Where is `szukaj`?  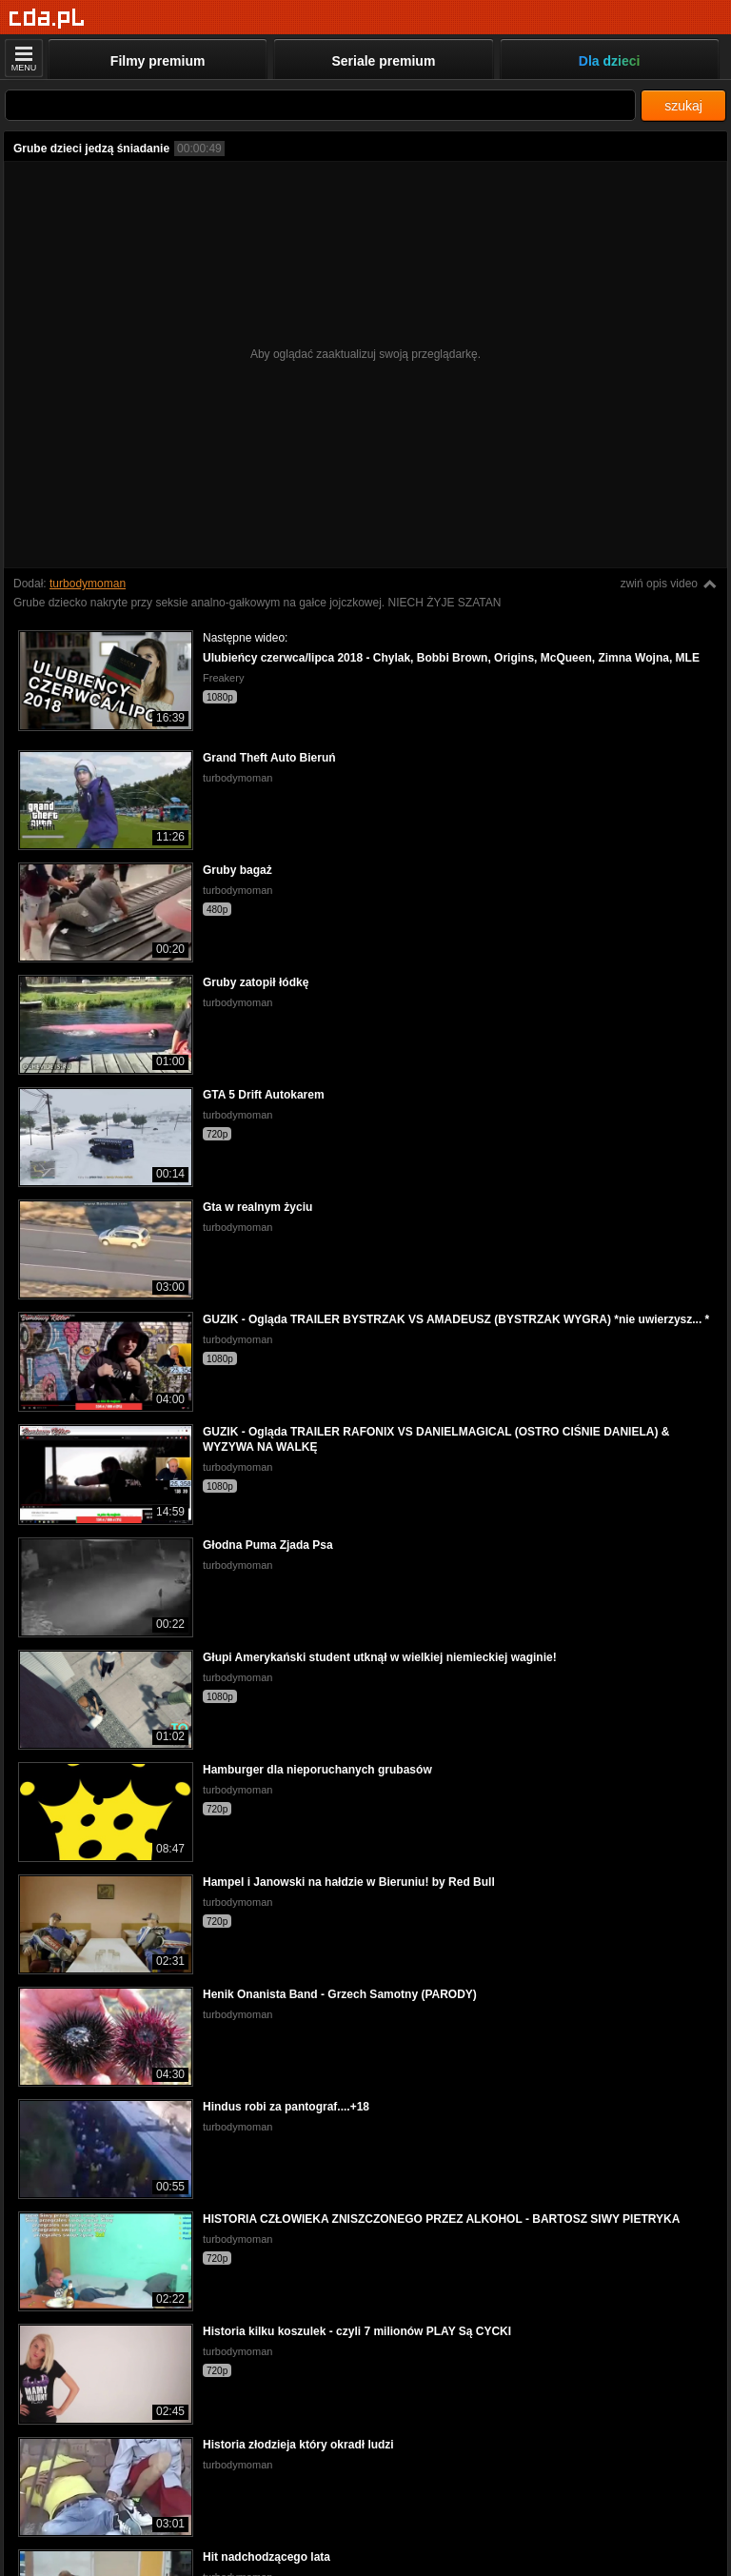
szukaj is located at coordinates (683, 105).